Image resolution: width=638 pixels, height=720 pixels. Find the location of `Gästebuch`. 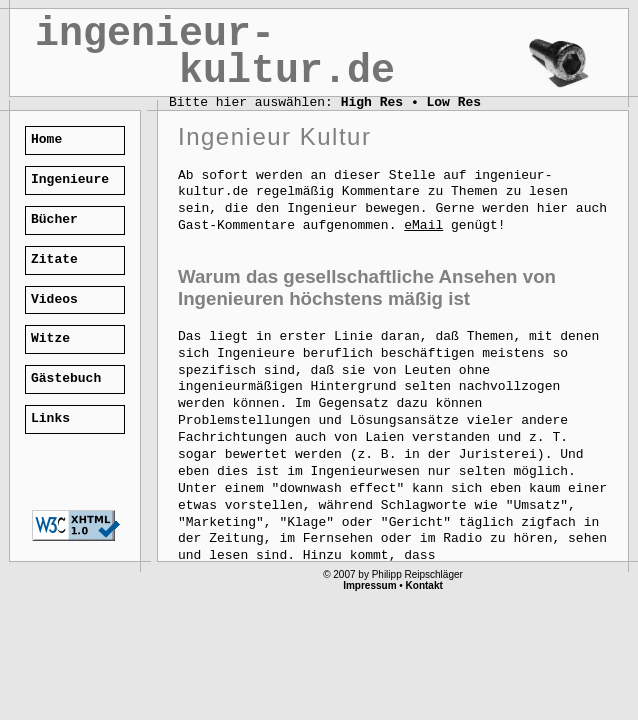

Gästebuch is located at coordinates (66, 378).